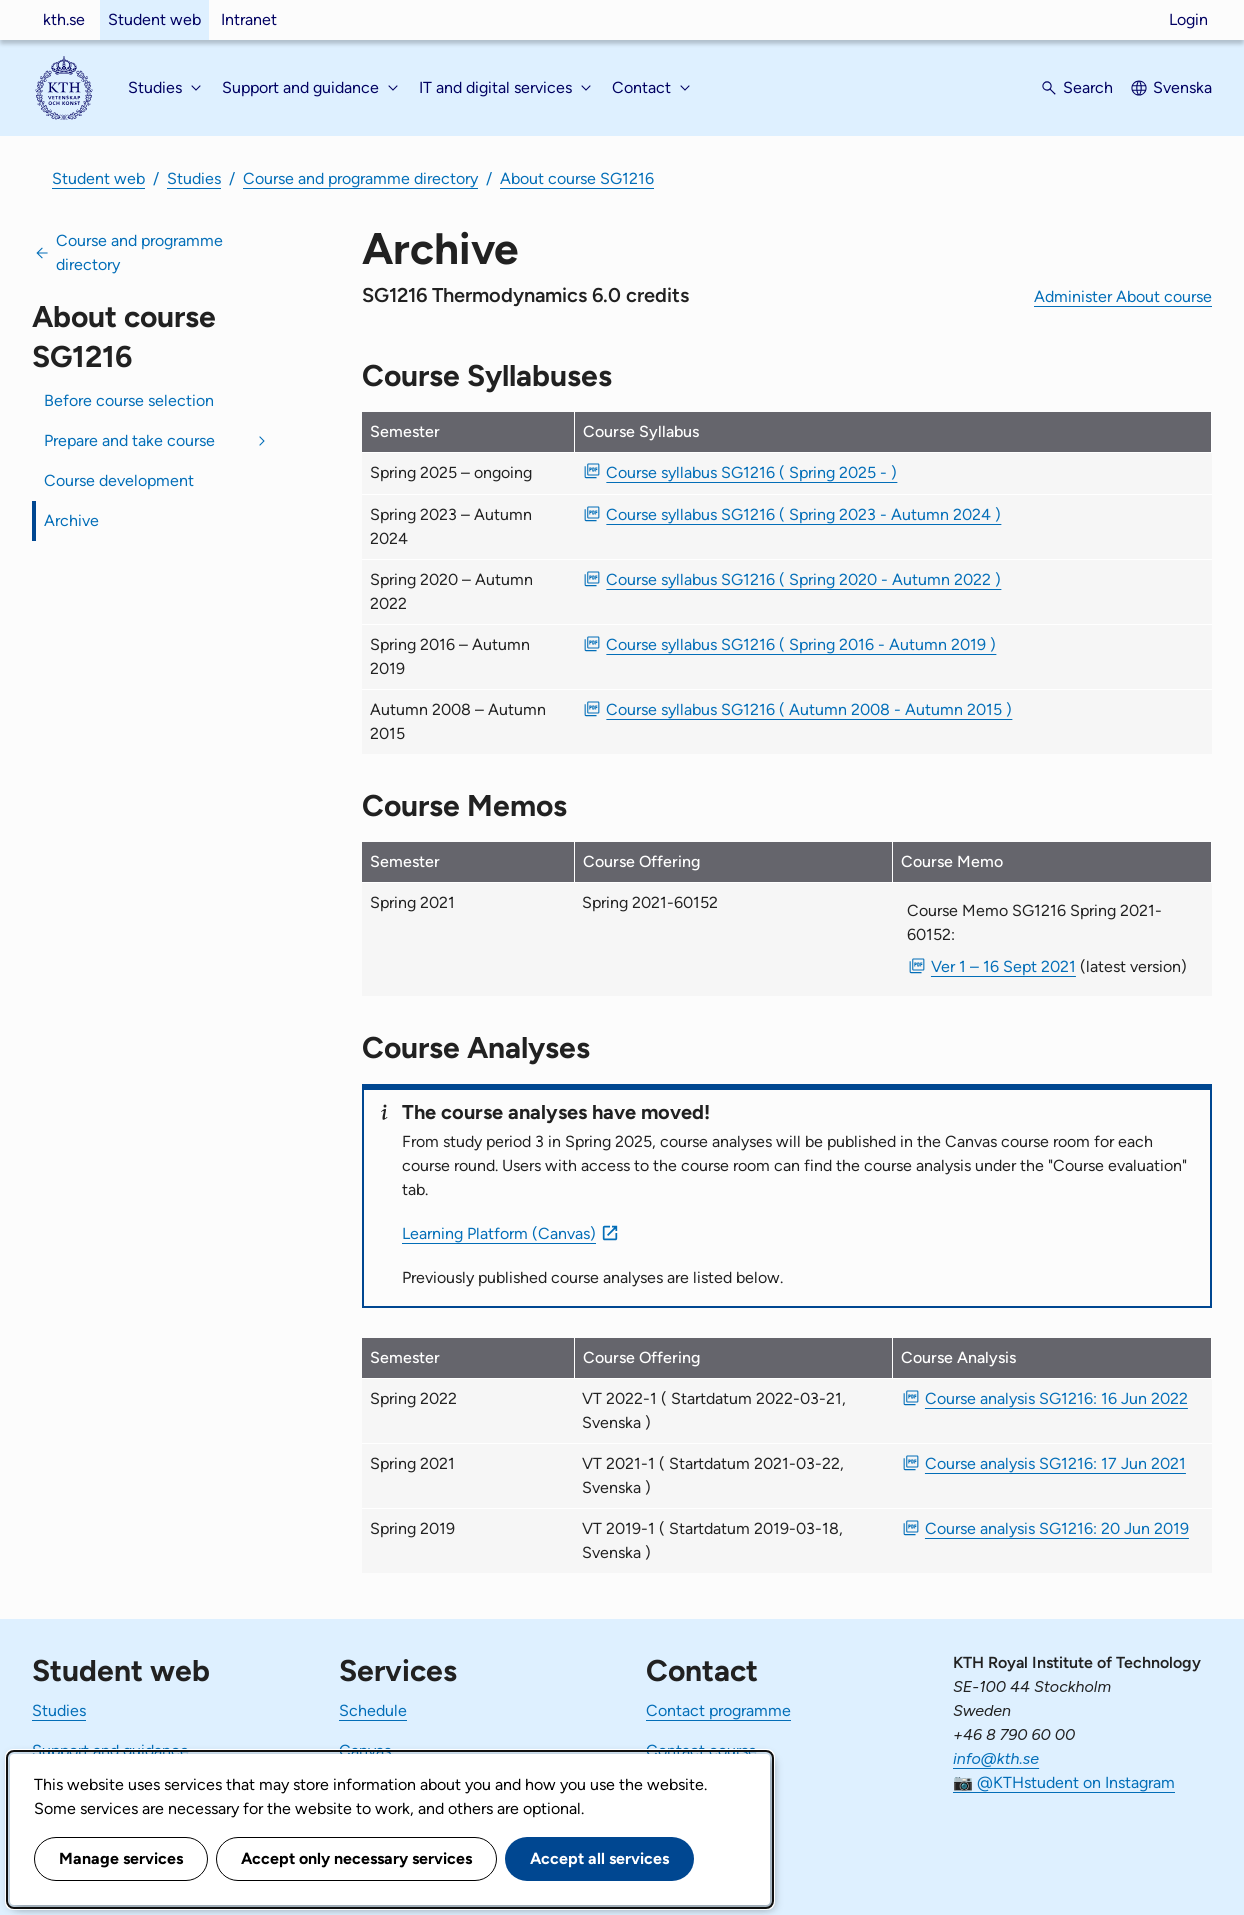 This screenshot has height=1915, width=1244. Describe the element at coordinates (803, 579) in the screenshot. I see `Course syllabus SG1216 ( Spring 2020 - Autumn 2022 ) [PDF Course syllabus SG1216 ( Spring 2020 - Autumn 2022 )]` at that location.